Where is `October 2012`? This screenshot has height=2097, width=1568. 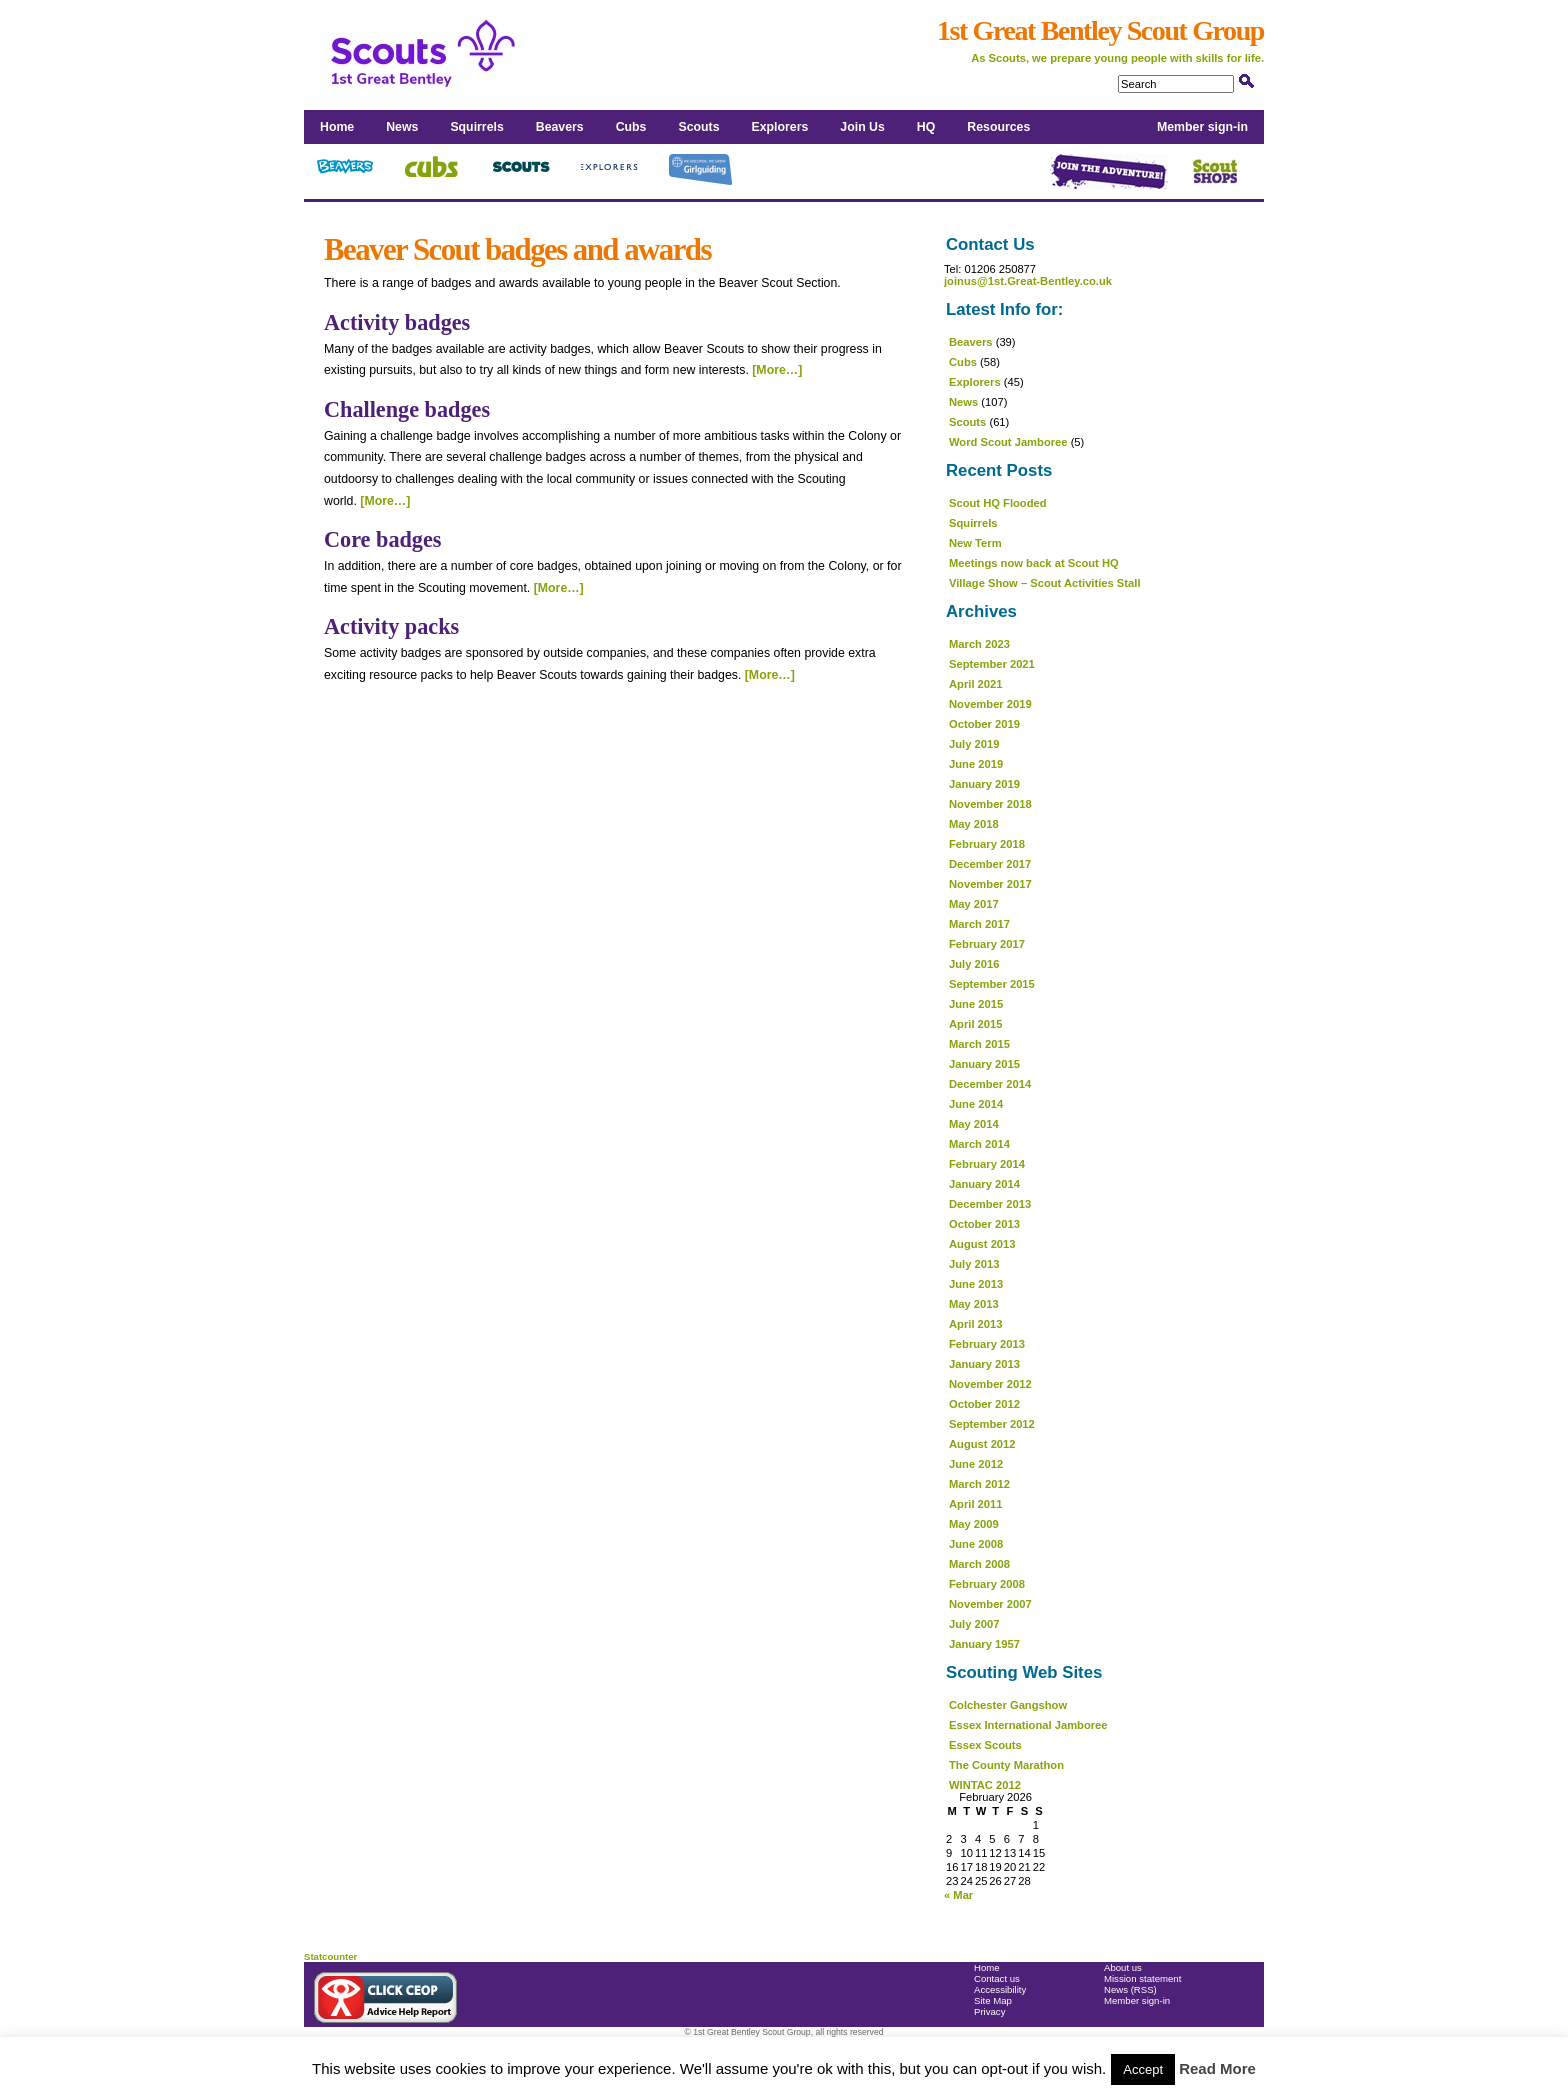 October 2012 is located at coordinates (984, 1404).